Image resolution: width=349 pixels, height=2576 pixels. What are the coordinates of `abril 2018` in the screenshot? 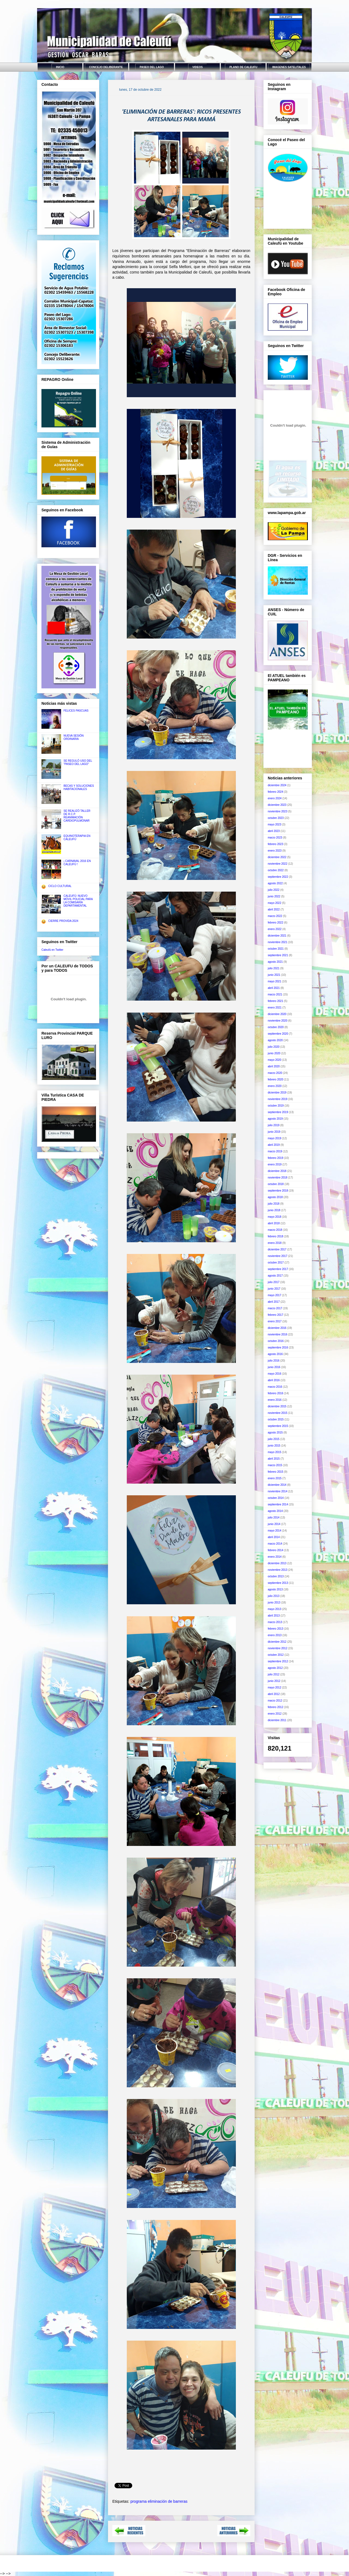 It's located at (274, 1223).